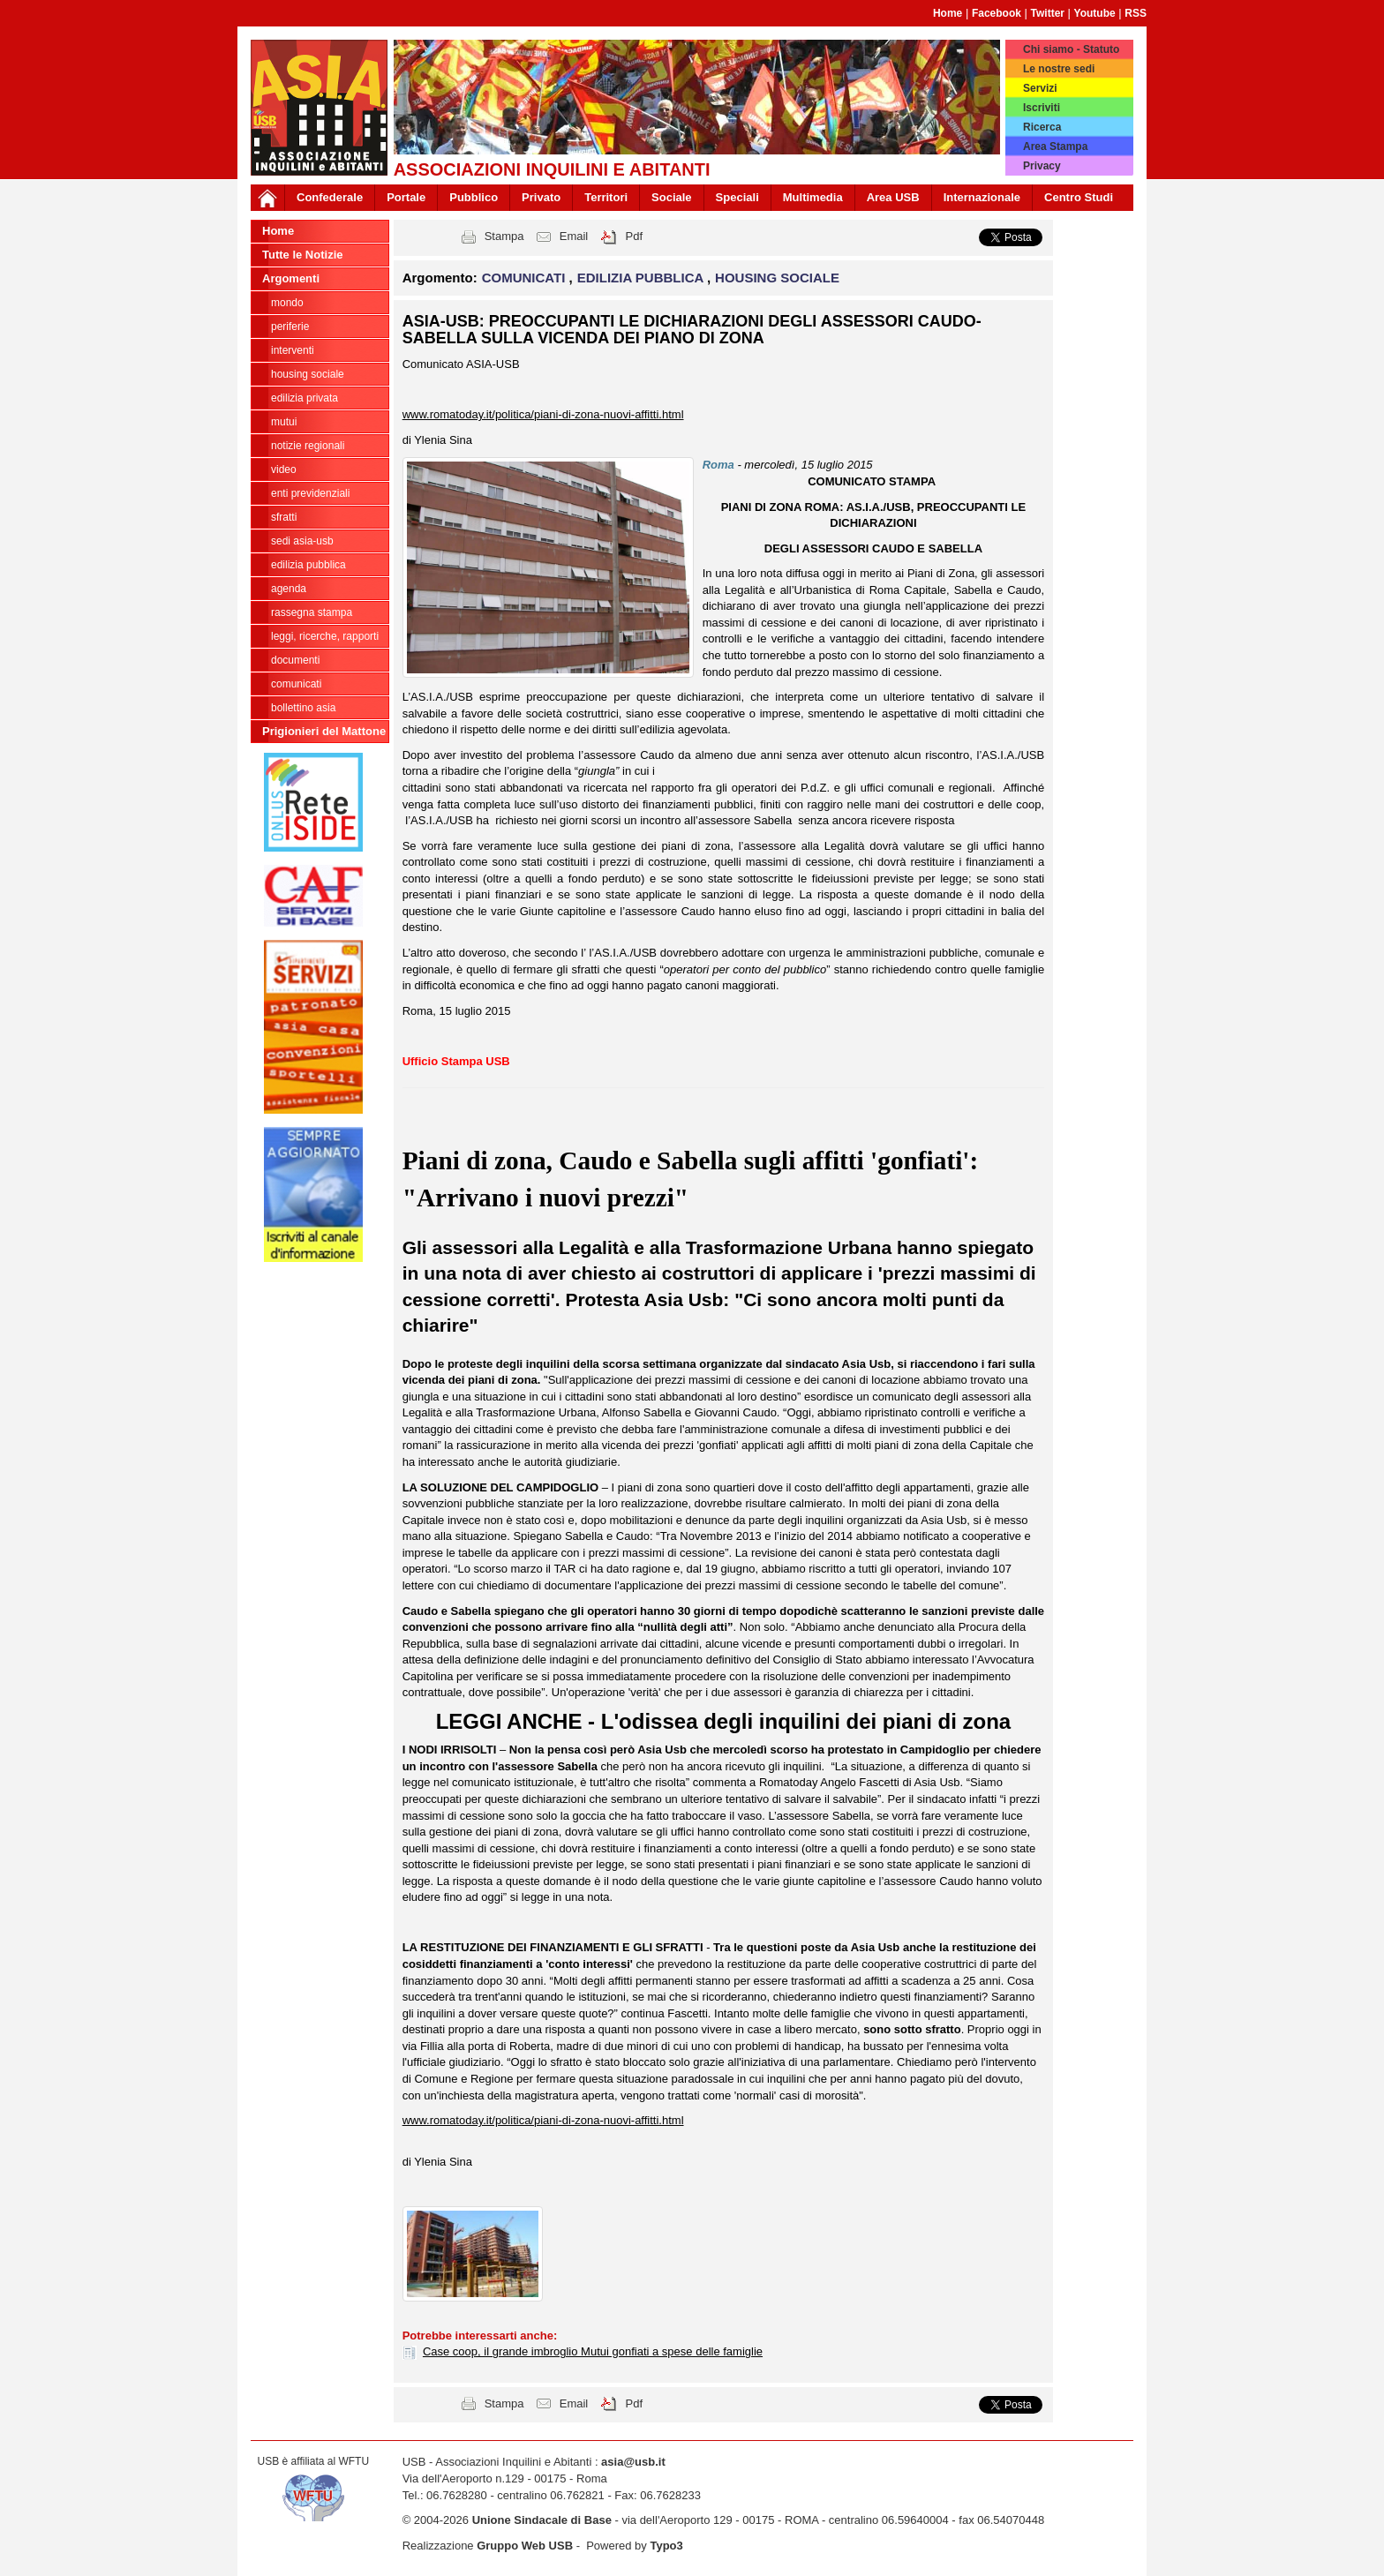  I want to click on LEGGI, RICERCHE, RAPPORTI, so click(325, 636).